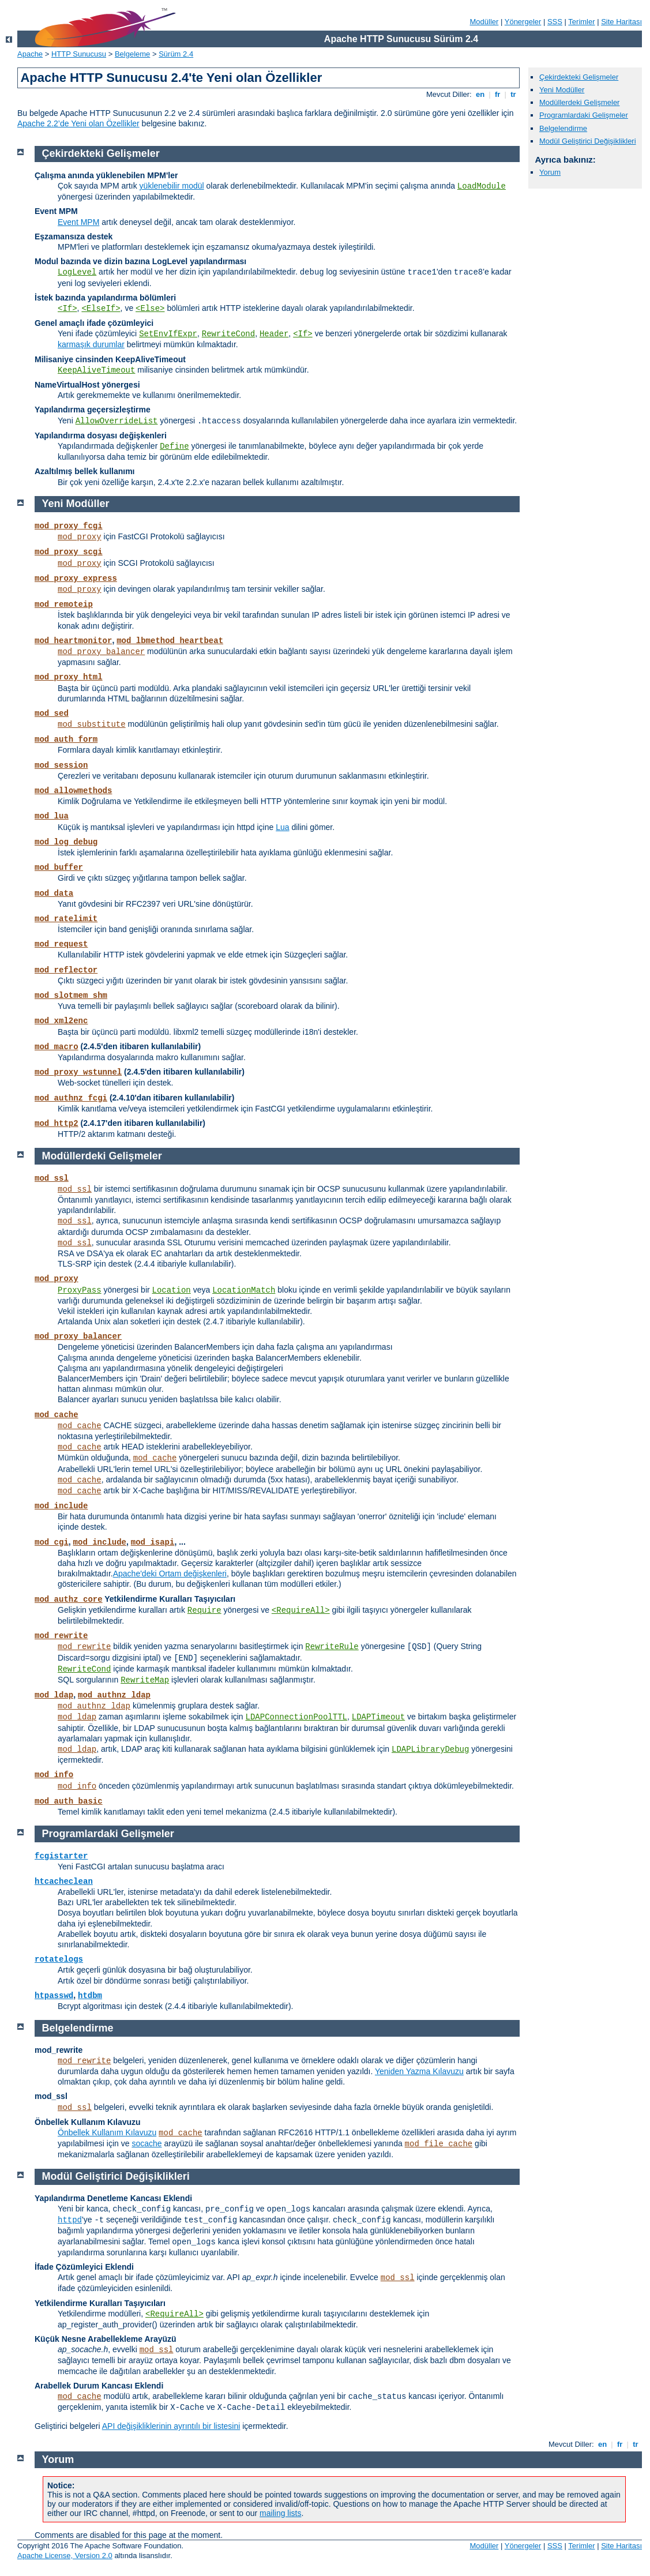 The width and height of the screenshot is (650, 2576). What do you see at coordinates (69, 526) in the screenshot?
I see `mod_proxy_fcgi` at bounding box center [69, 526].